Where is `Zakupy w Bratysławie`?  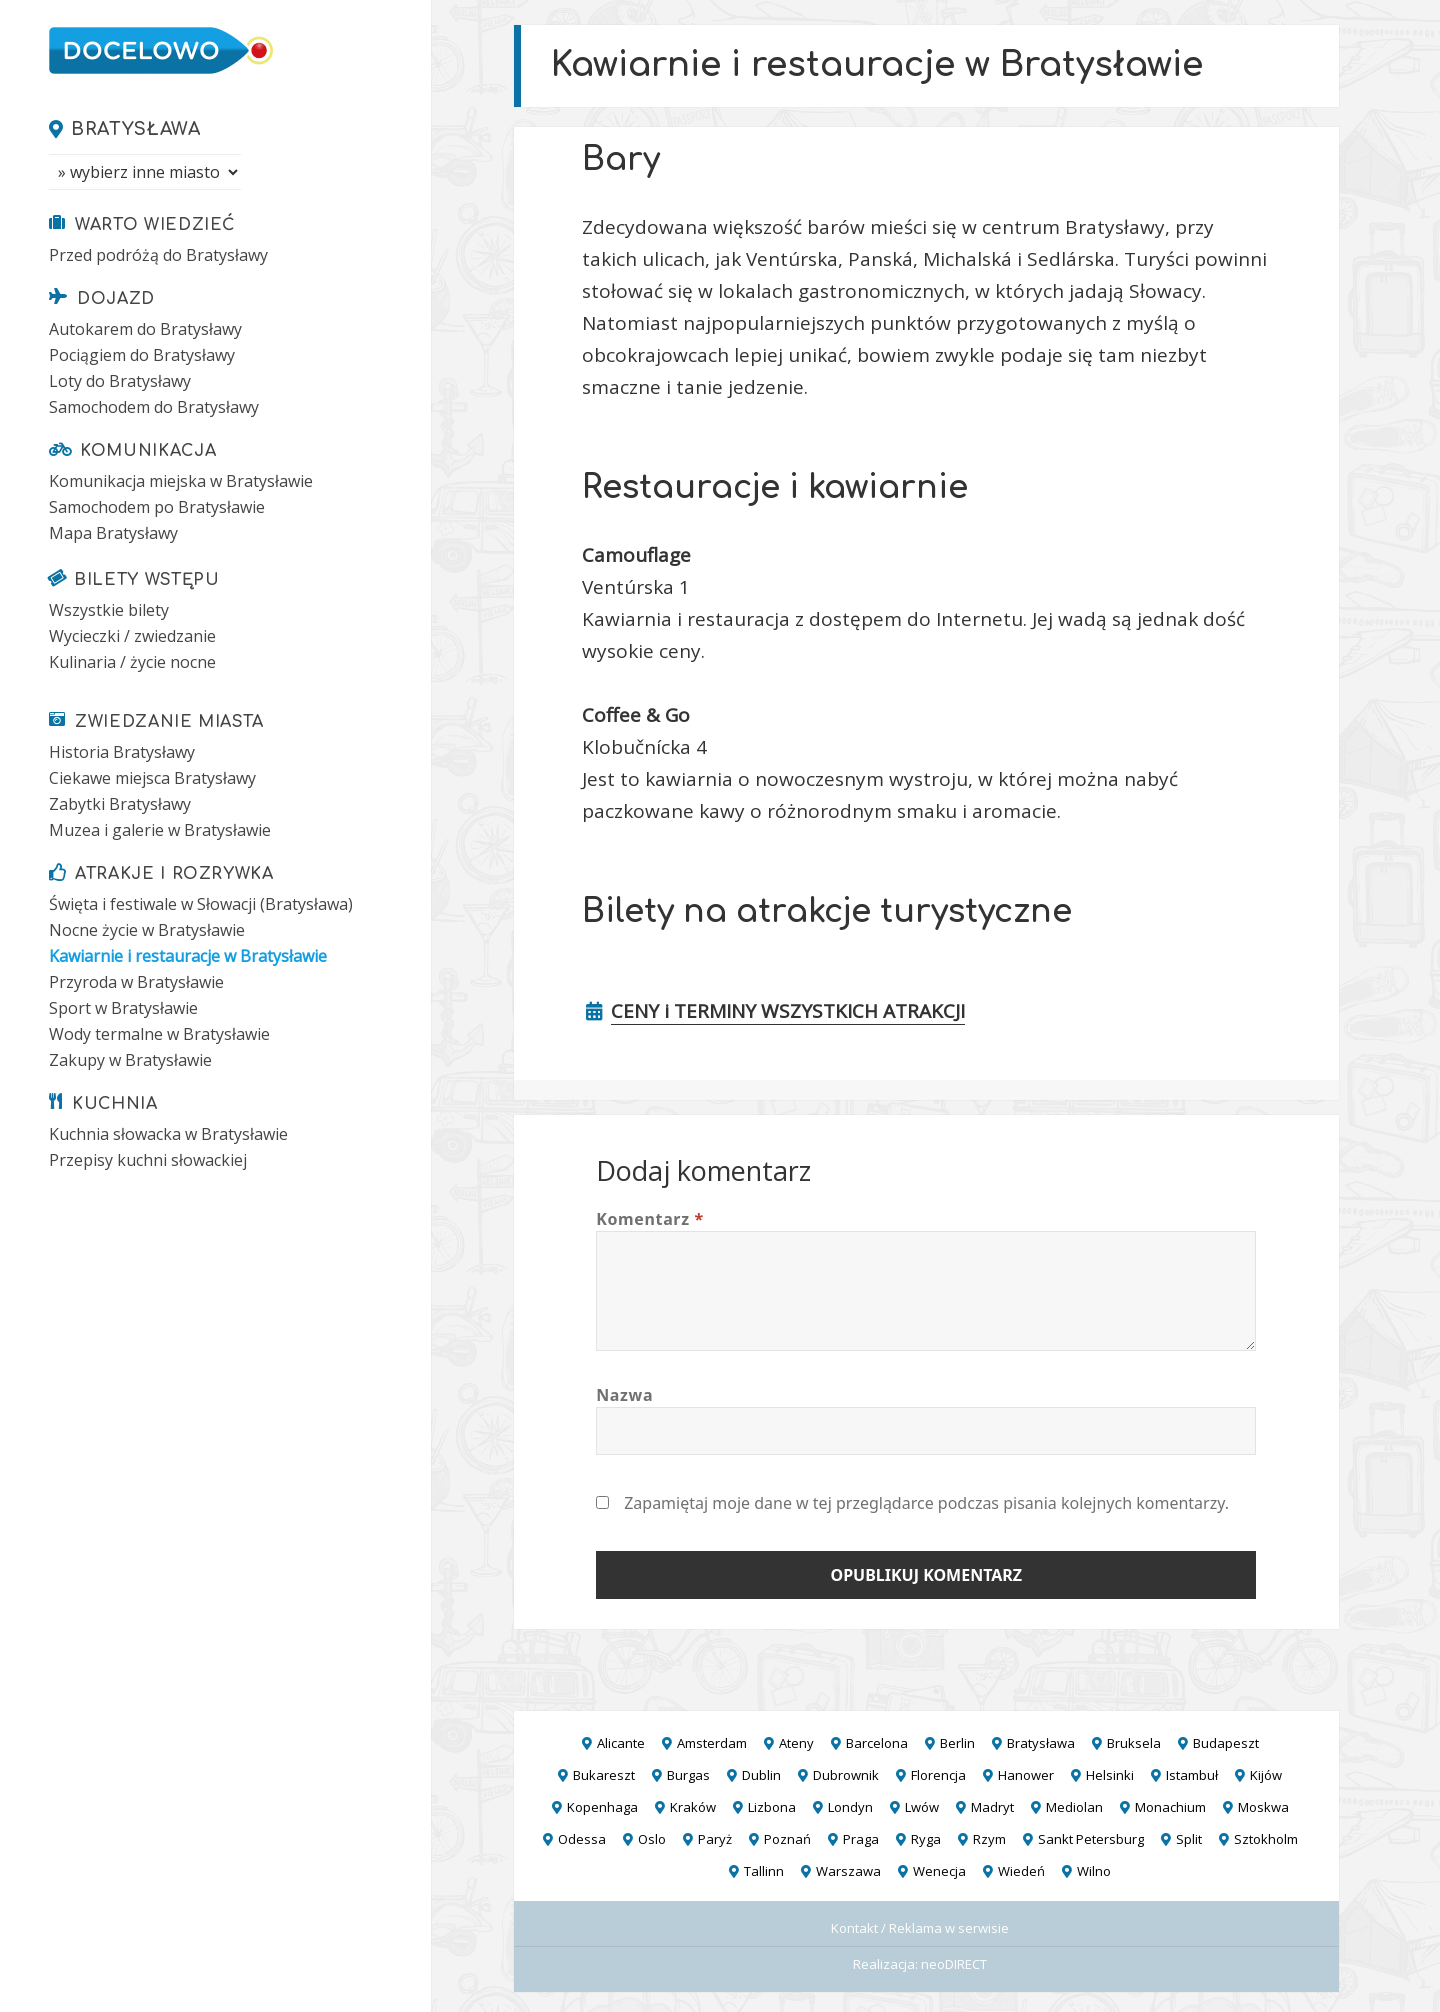 Zakupy w Bratysławie is located at coordinates (130, 1060).